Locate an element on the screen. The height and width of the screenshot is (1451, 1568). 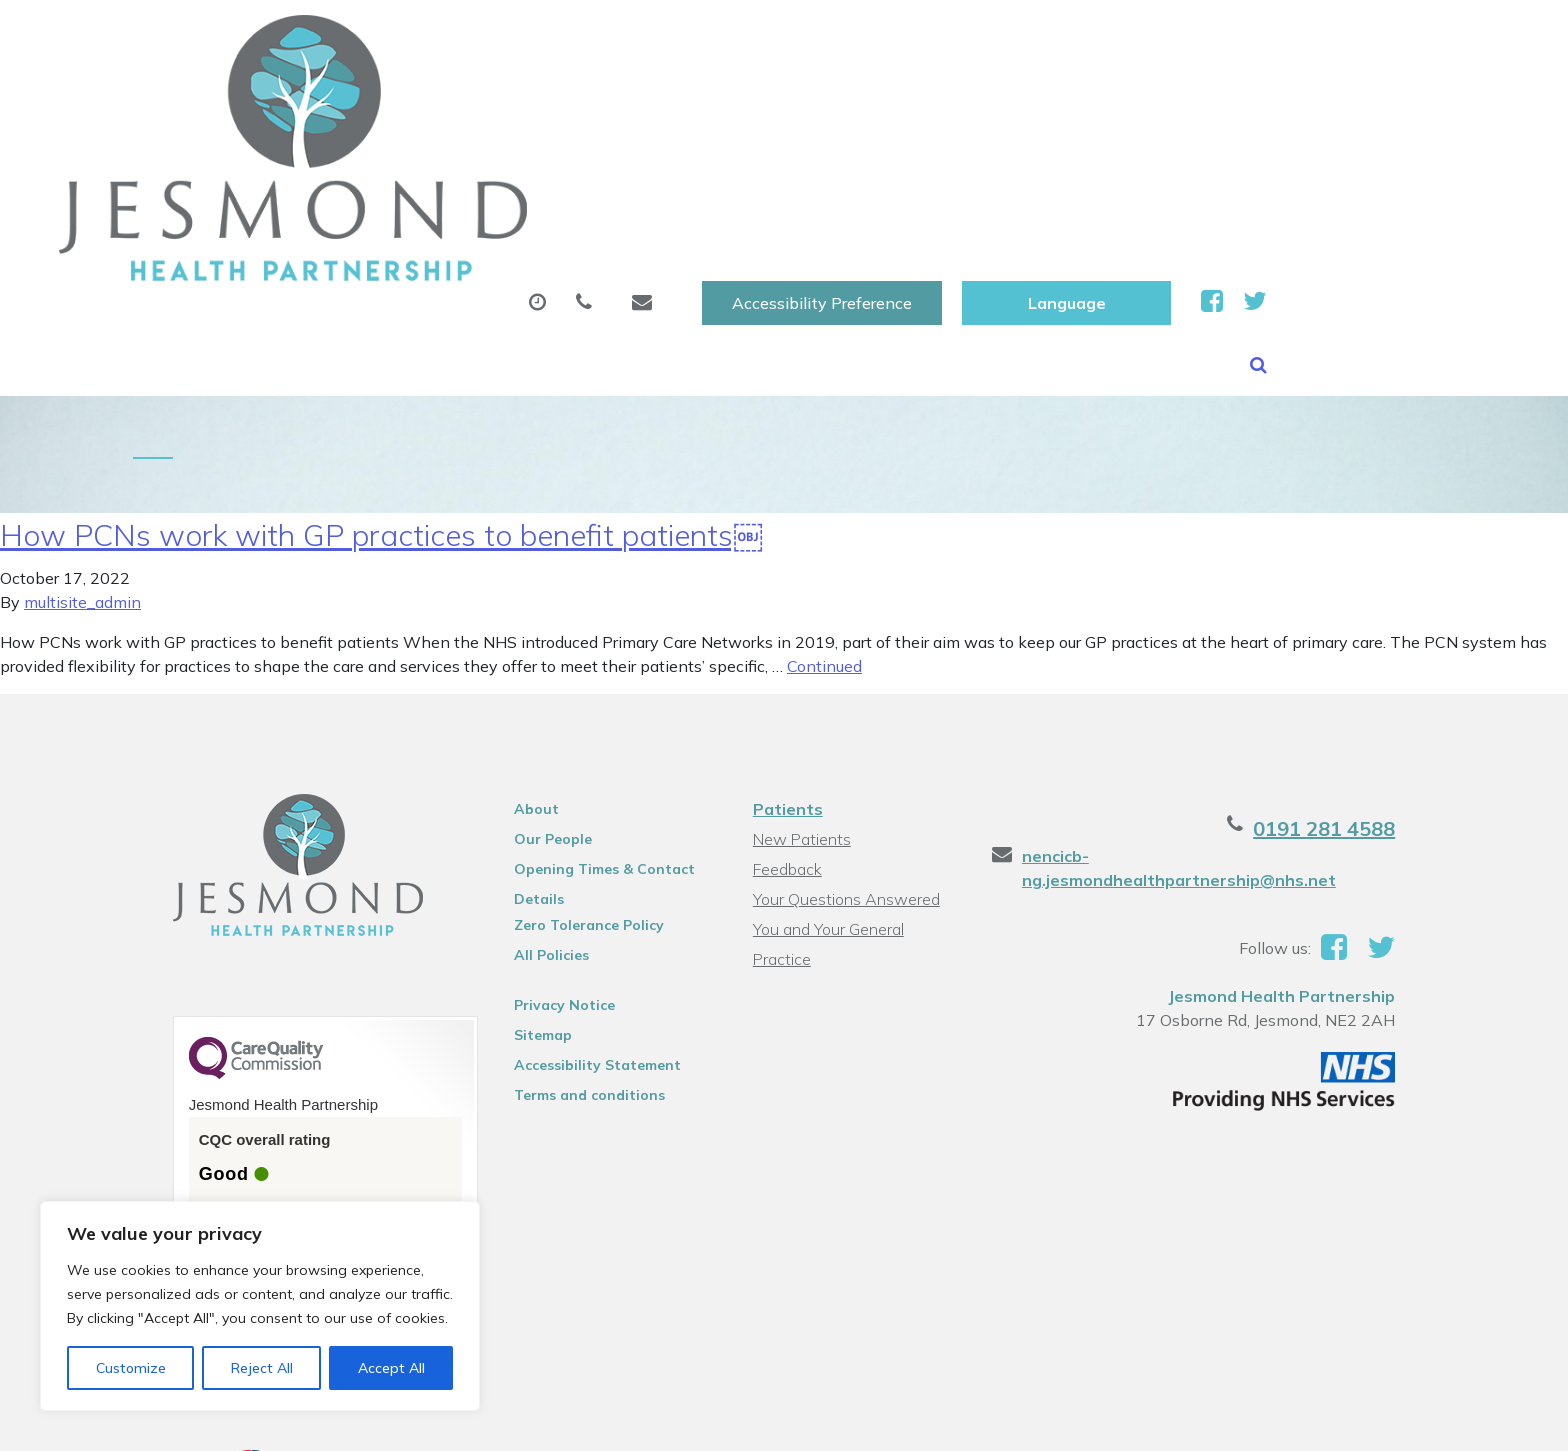
Zero Tolerance Policy is located at coordinates (570, 752).